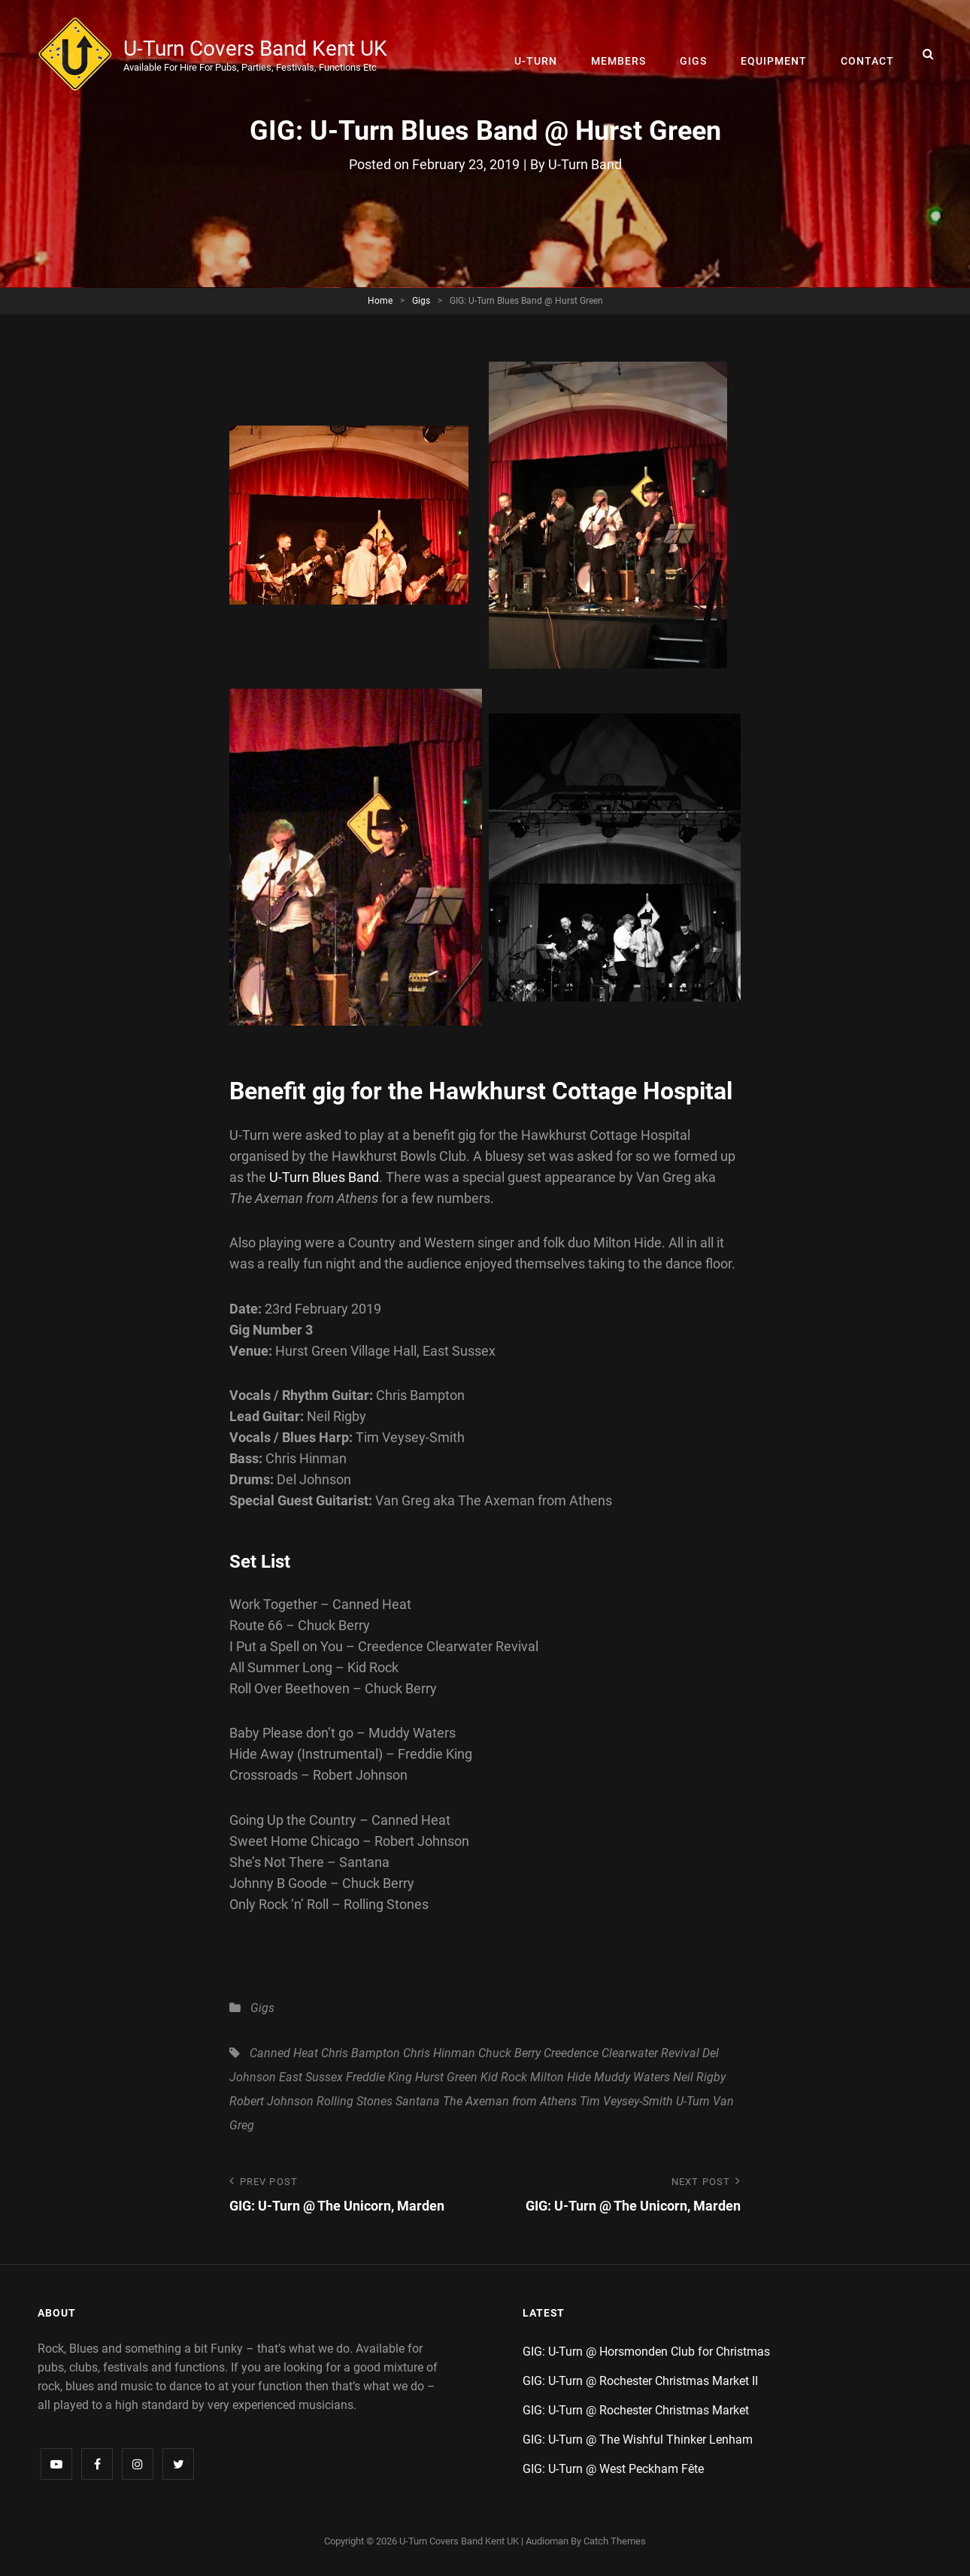 This screenshot has height=2576, width=970. What do you see at coordinates (509, 2053) in the screenshot?
I see `Chuck Berry` at bounding box center [509, 2053].